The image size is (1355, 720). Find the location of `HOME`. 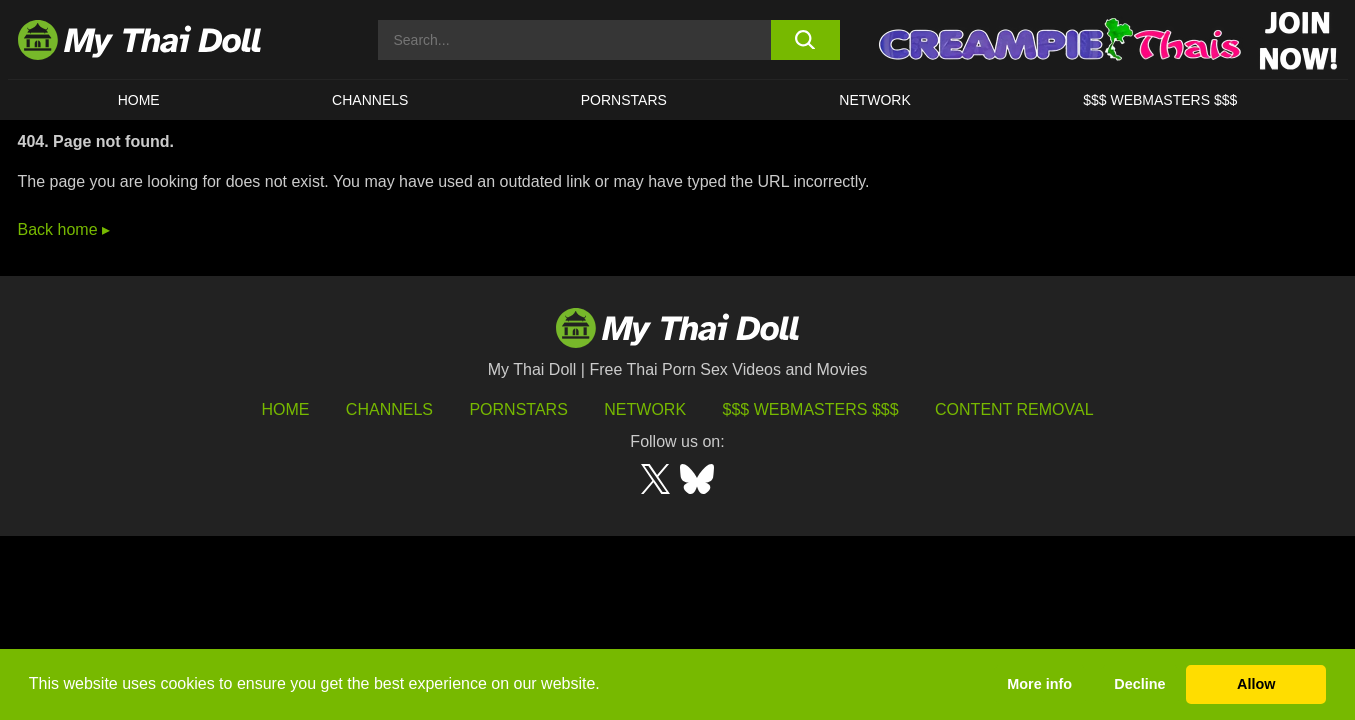

HOME is located at coordinates (139, 100).